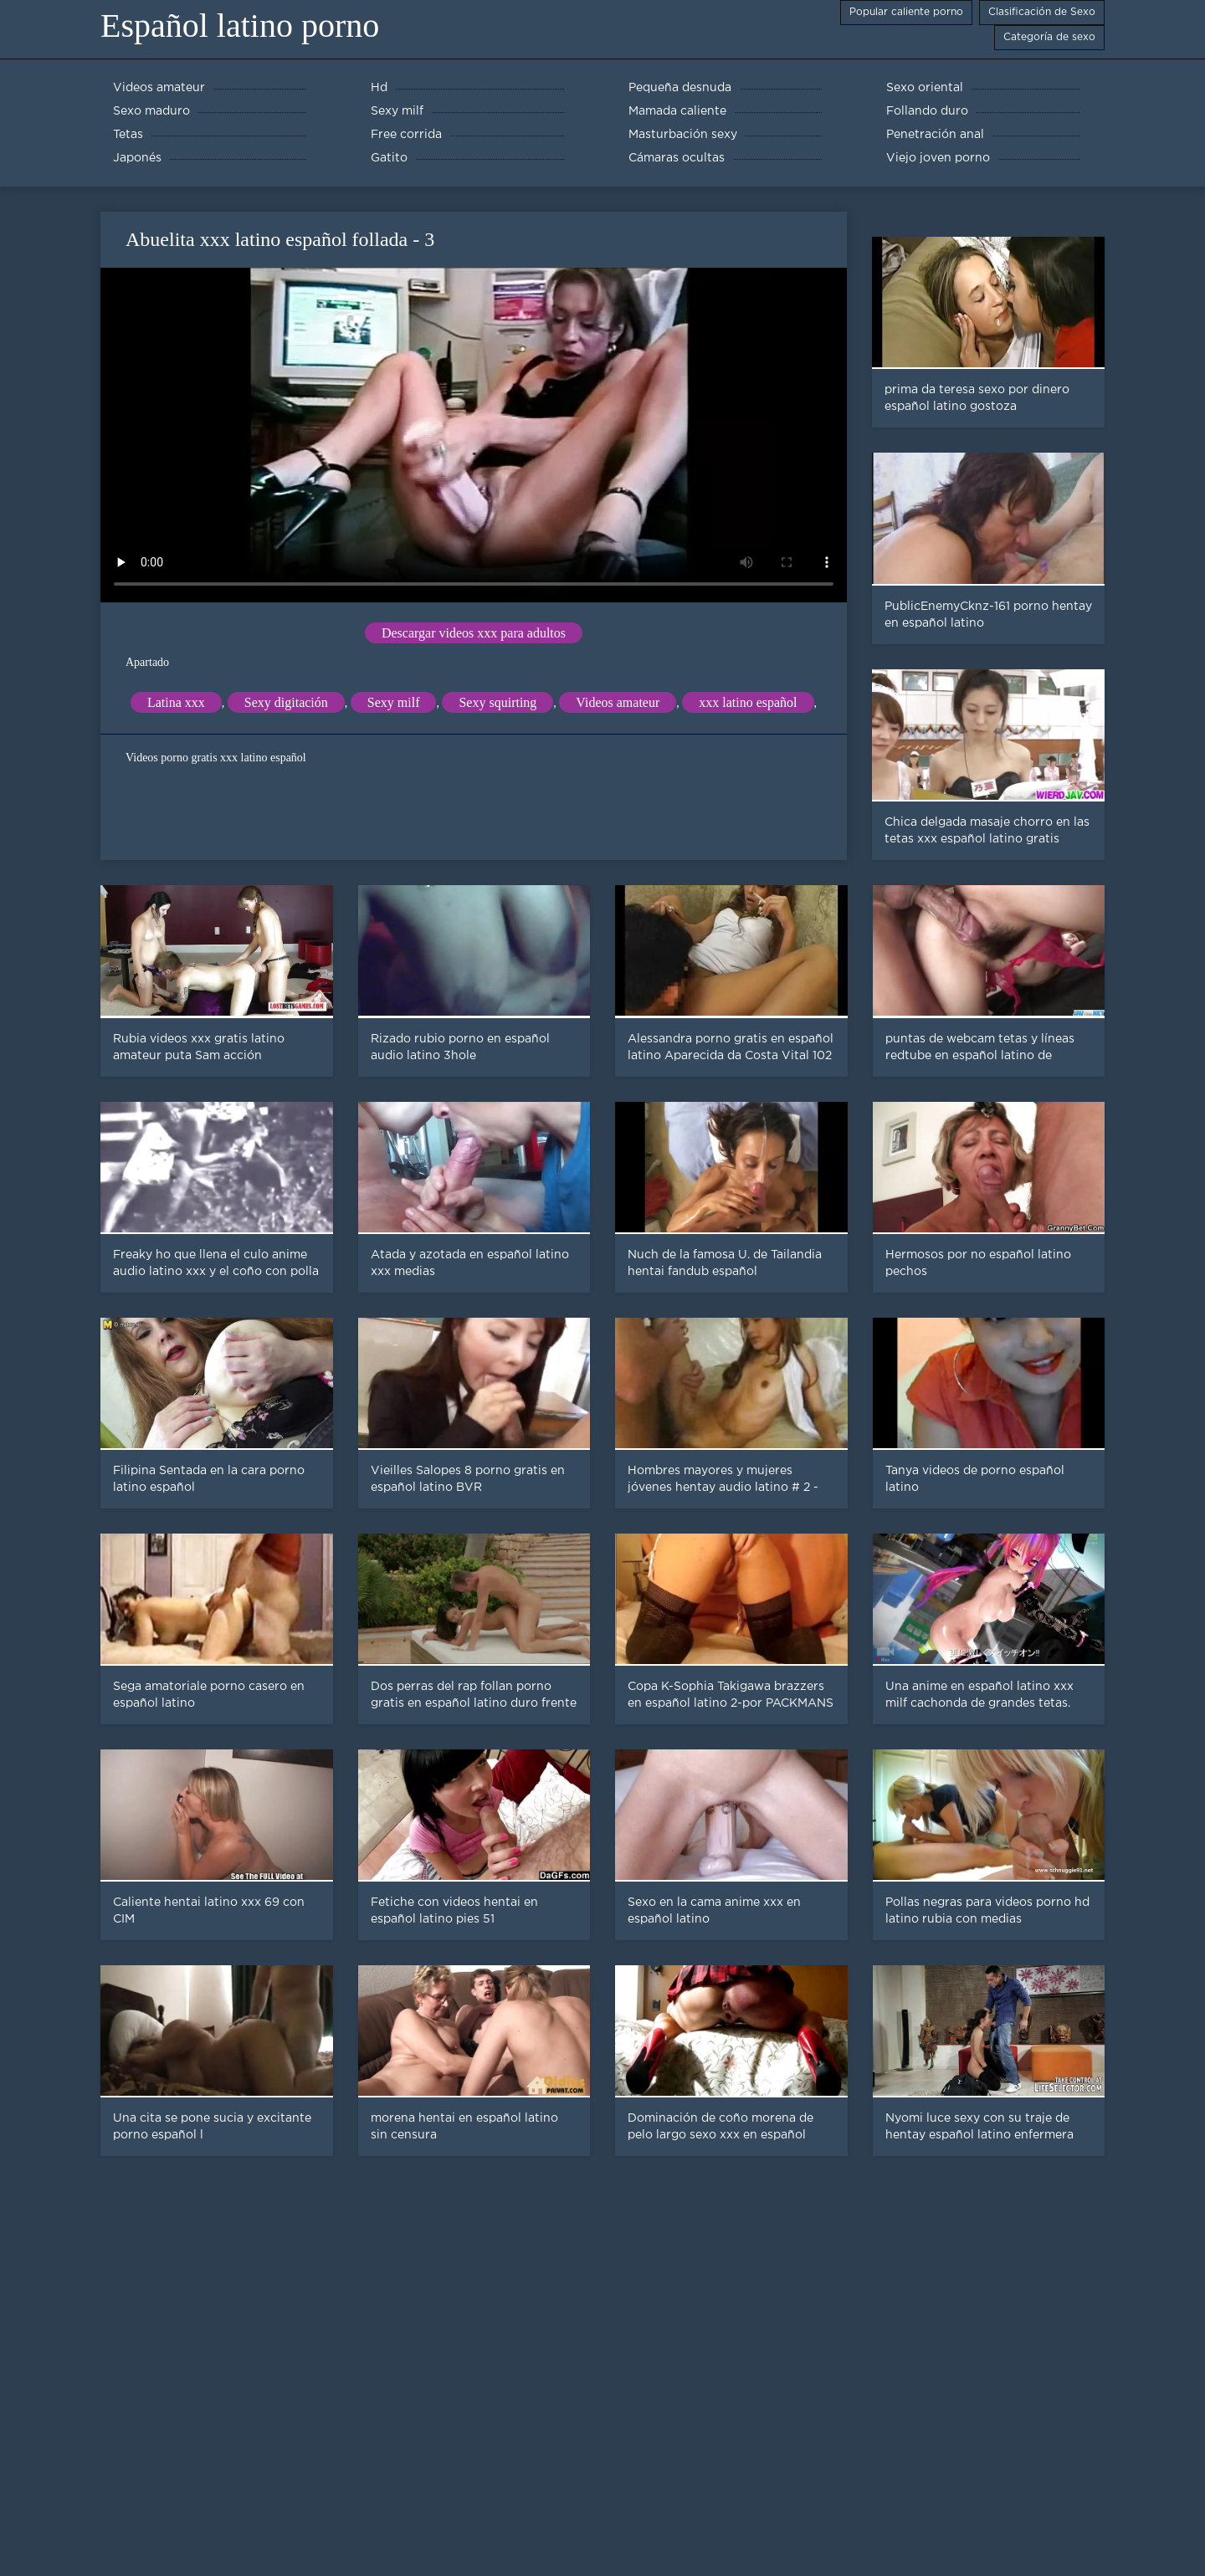 The width and height of the screenshot is (1205, 2576). I want to click on Descargar videos xxx para adultos, so click(474, 633).